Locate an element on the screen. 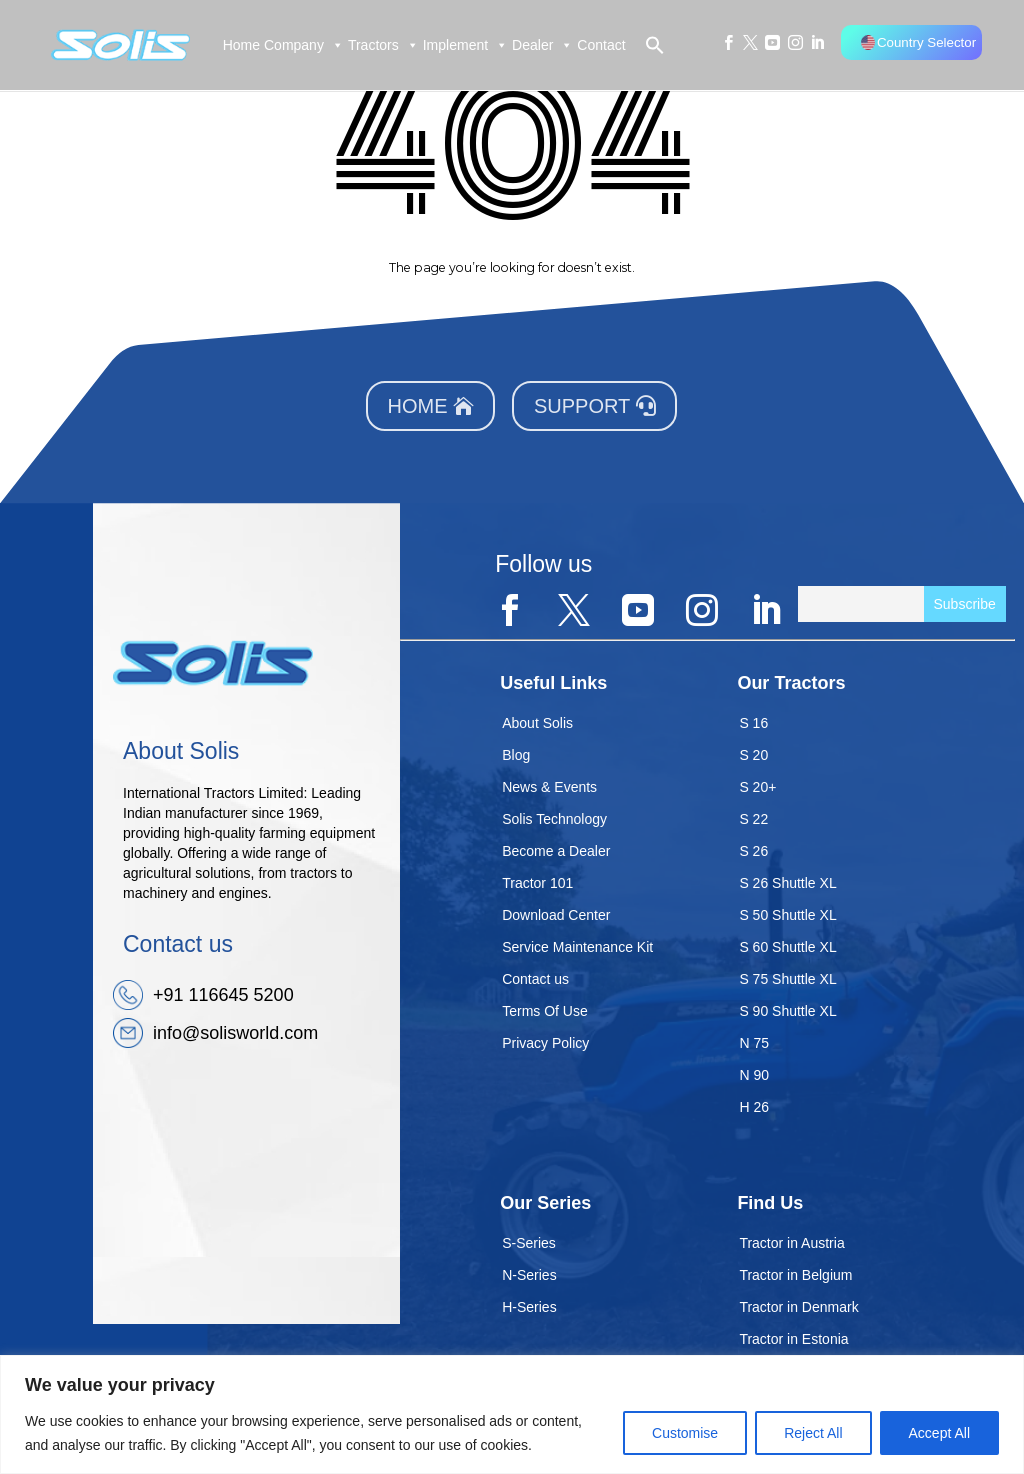 The width and height of the screenshot is (1024, 1474). About Solis is located at coordinates (537, 723).